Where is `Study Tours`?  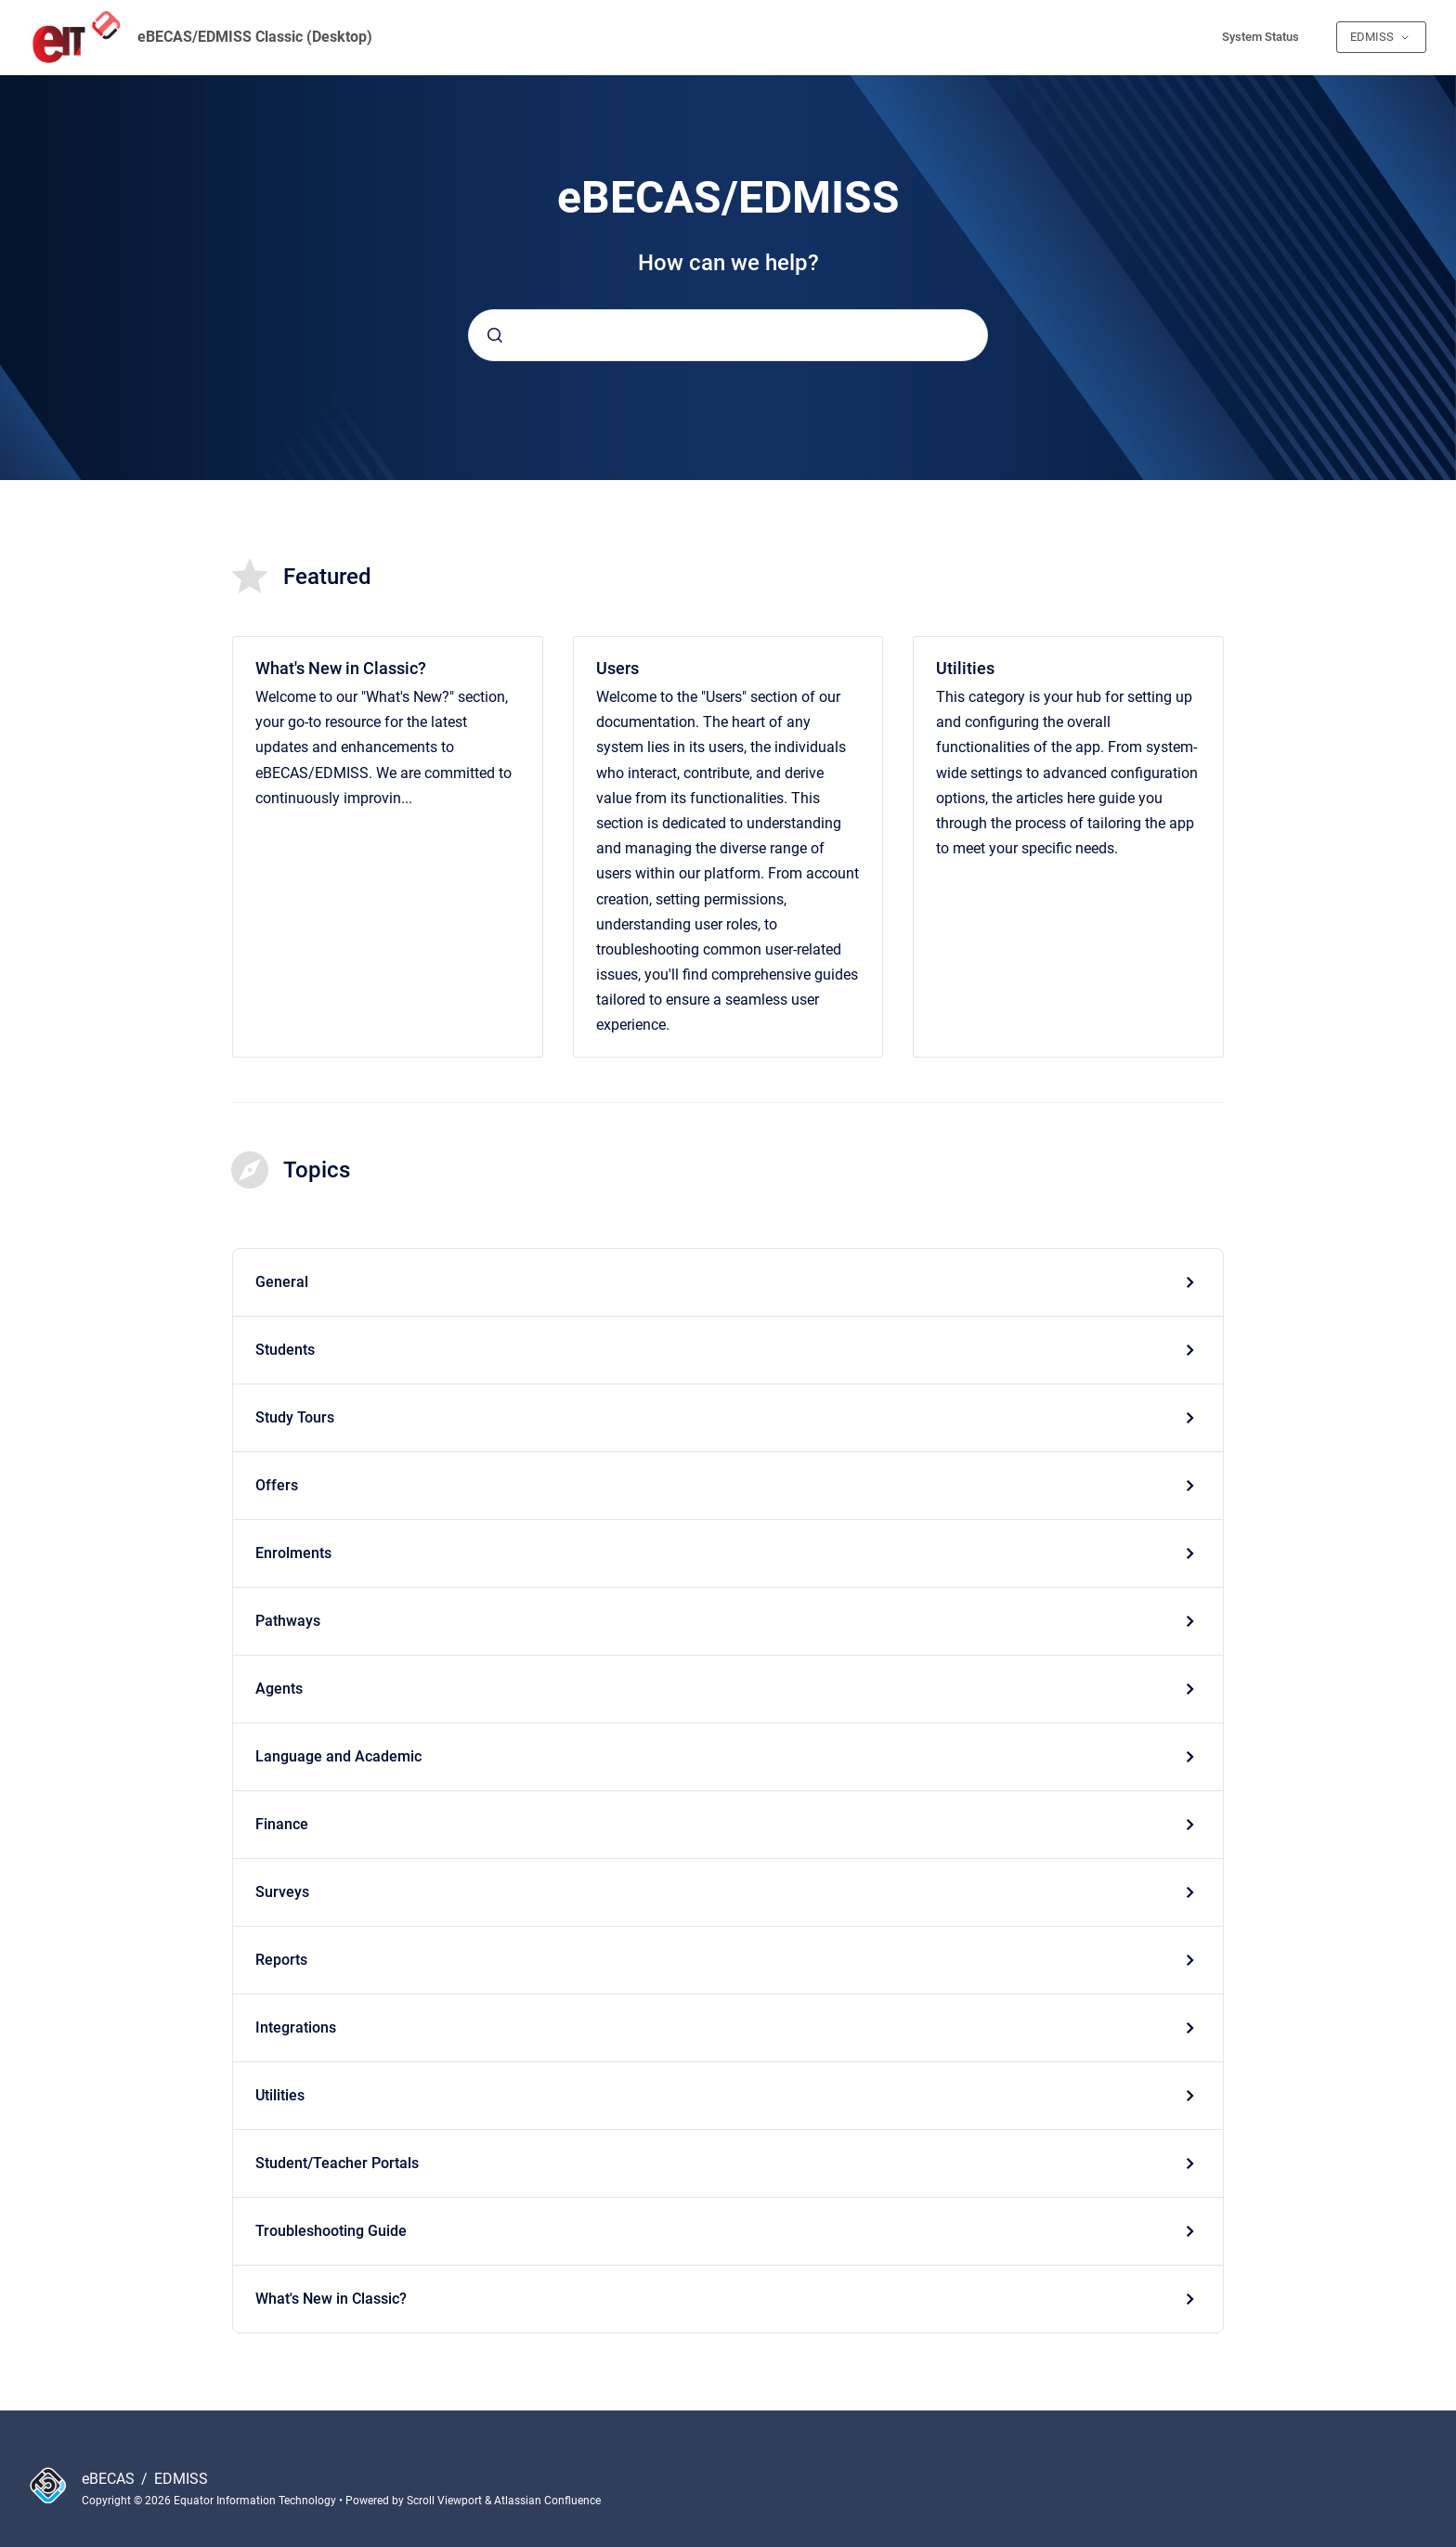
Study Tours is located at coordinates (294, 1417).